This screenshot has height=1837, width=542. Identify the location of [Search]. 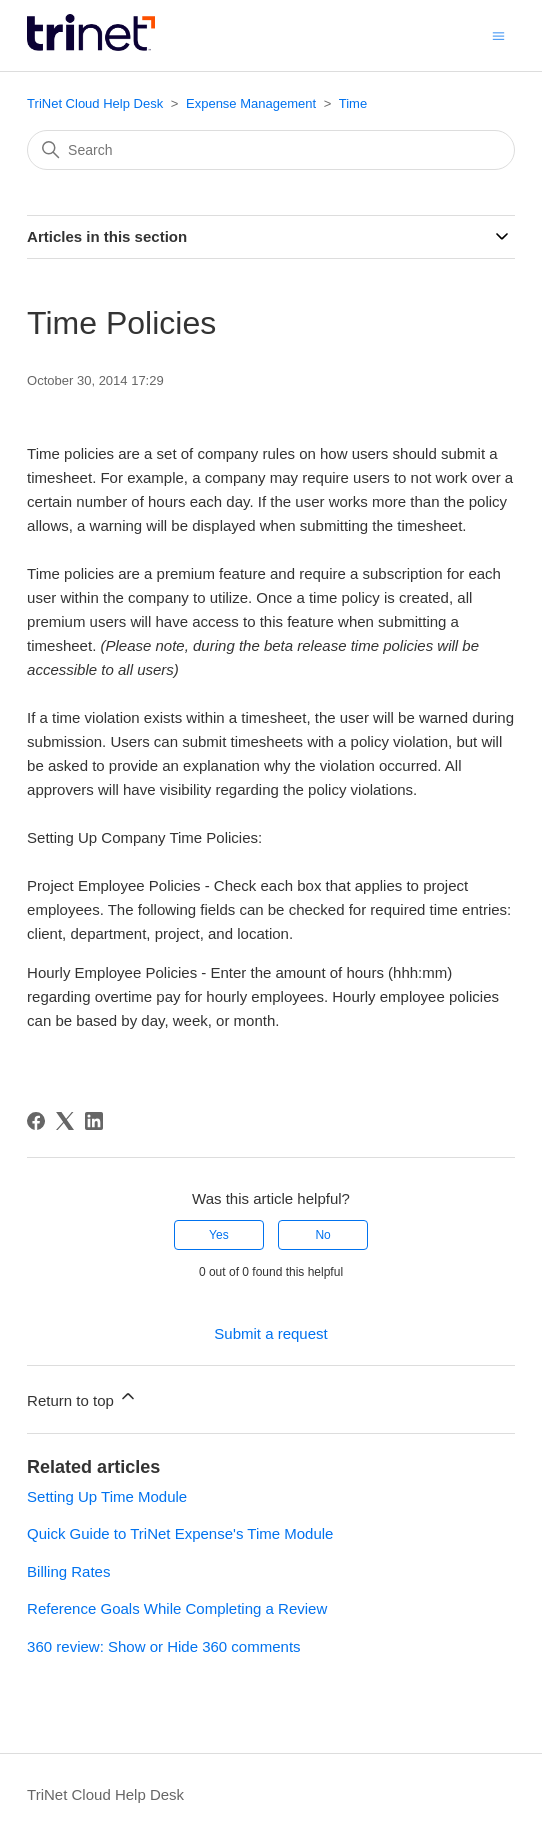
(271, 150).